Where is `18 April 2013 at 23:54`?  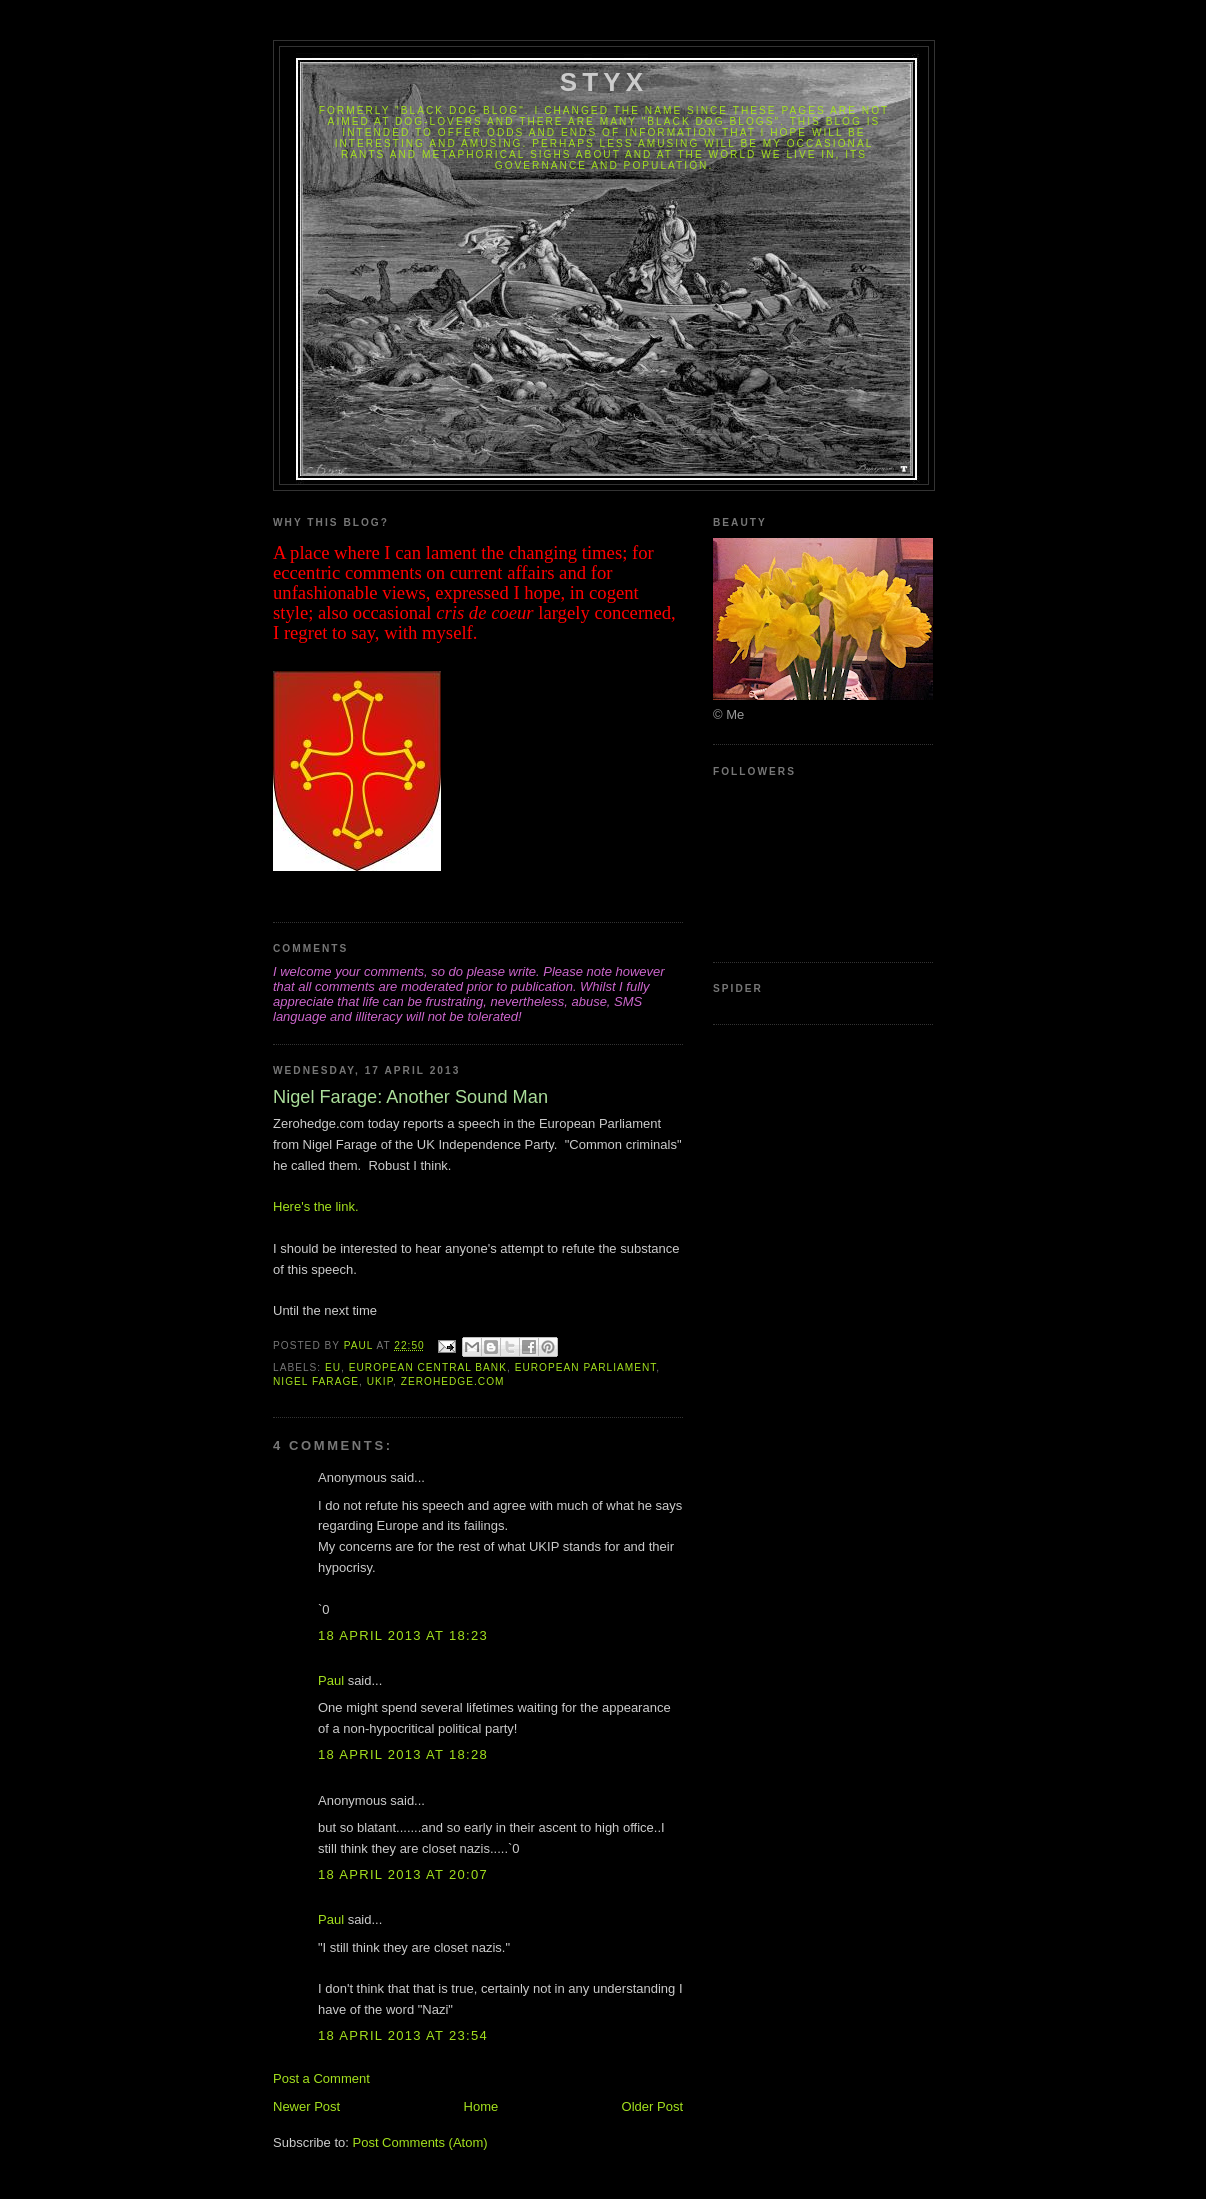 18 April 2013 at 23:54 is located at coordinates (403, 2035).